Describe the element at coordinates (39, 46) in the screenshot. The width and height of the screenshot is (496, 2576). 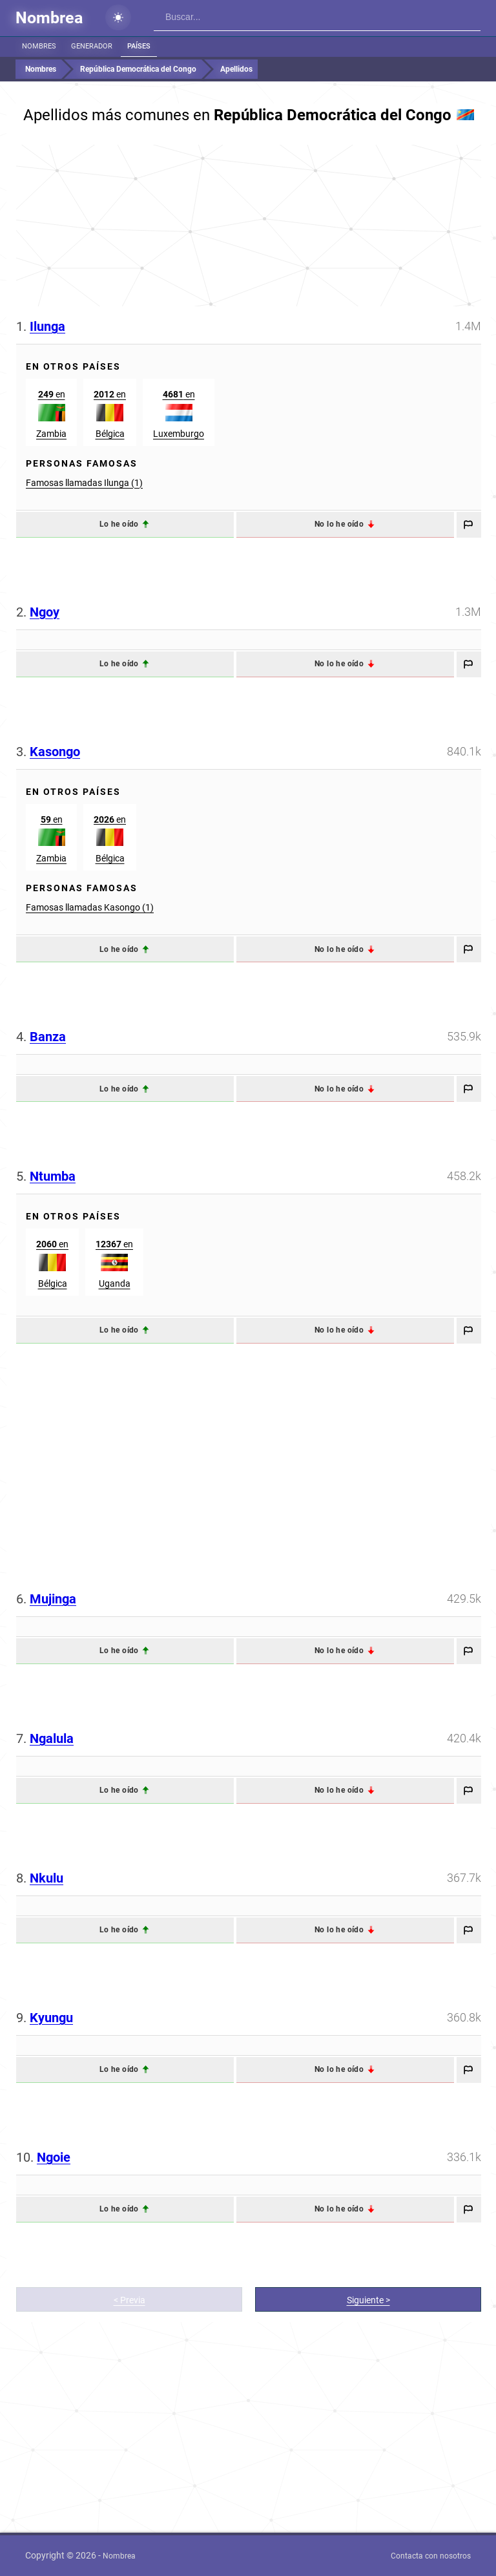
I see `Nombres` at that location.